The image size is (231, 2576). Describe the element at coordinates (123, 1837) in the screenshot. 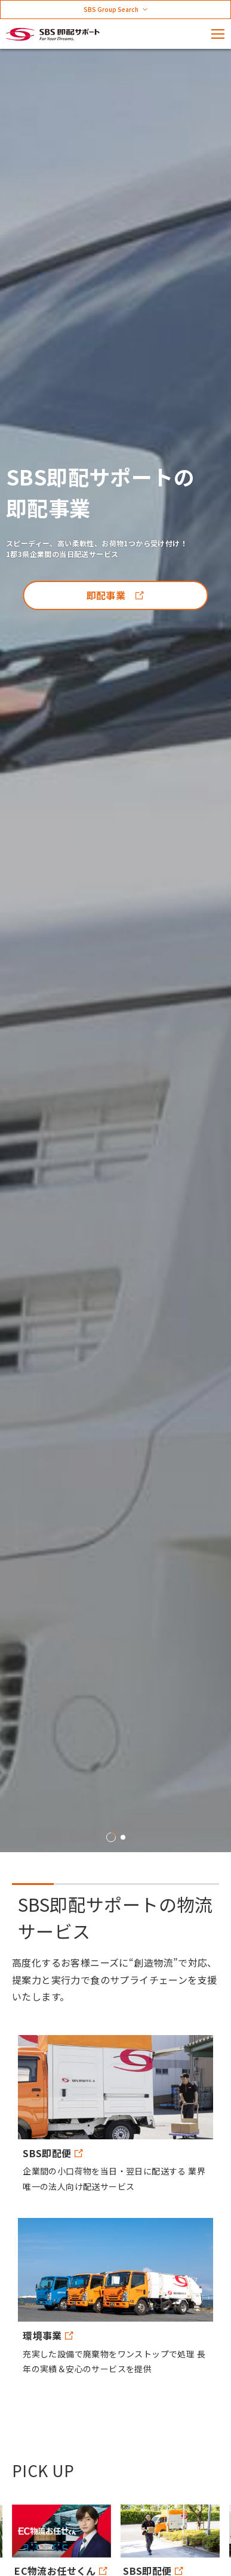

I see `2 [tab]` at that location.